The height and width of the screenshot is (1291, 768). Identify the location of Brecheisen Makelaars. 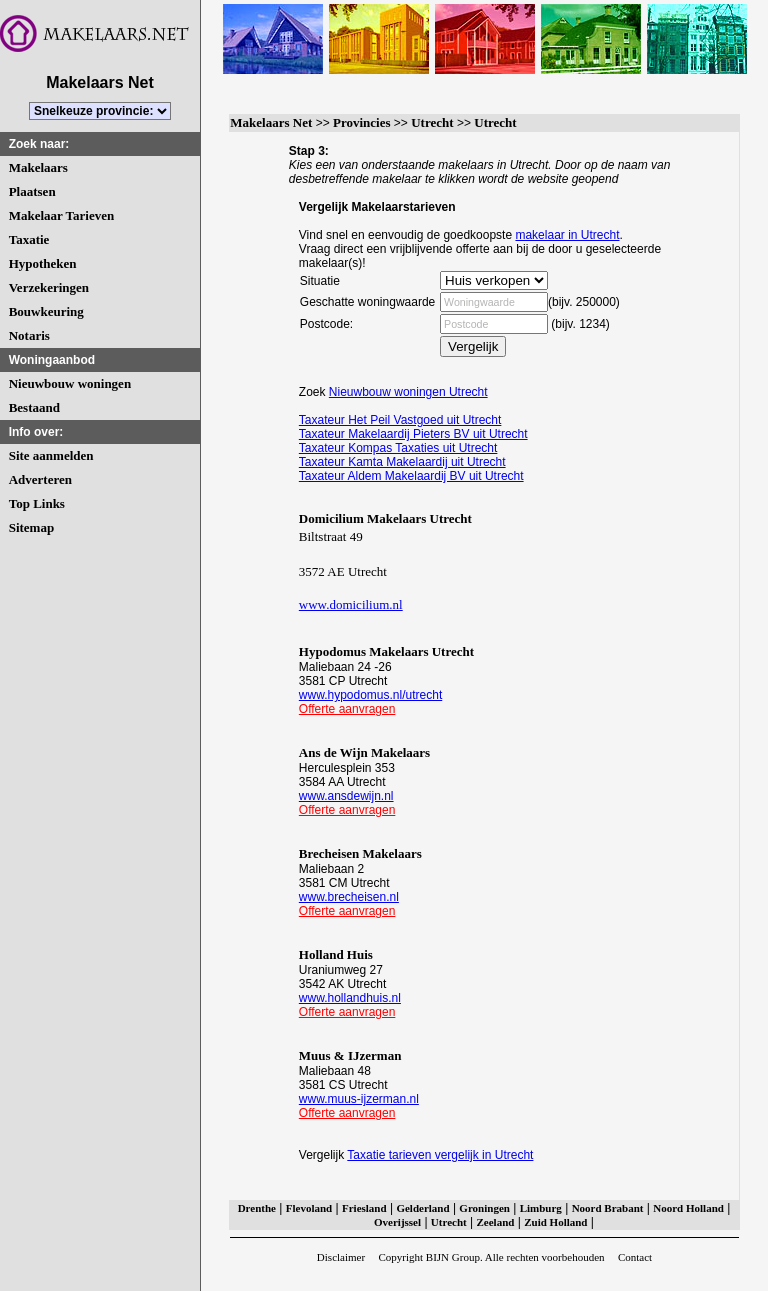
(360, 853).